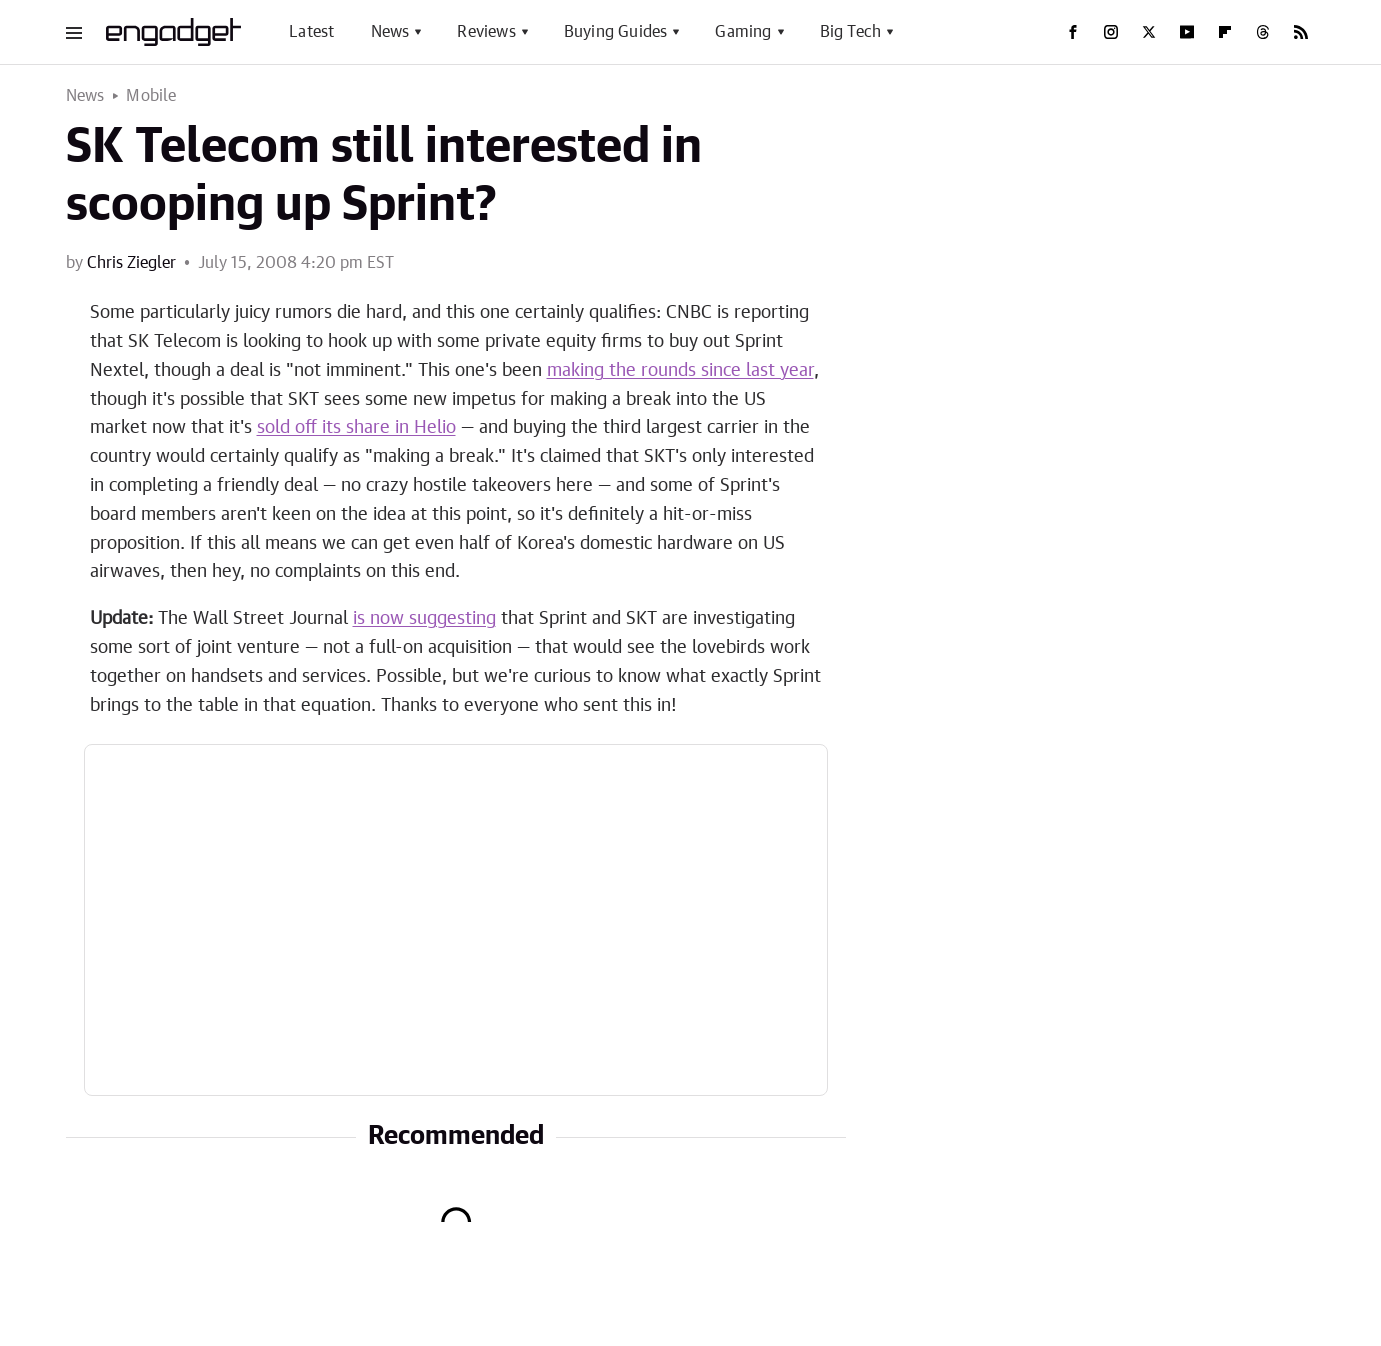 The width and height of the screenshot is (1381, 1346). What do you see at coordinates (131, 263) in the screenshot?
I see `Chris Ziegler` at bounding box center [131, 263].